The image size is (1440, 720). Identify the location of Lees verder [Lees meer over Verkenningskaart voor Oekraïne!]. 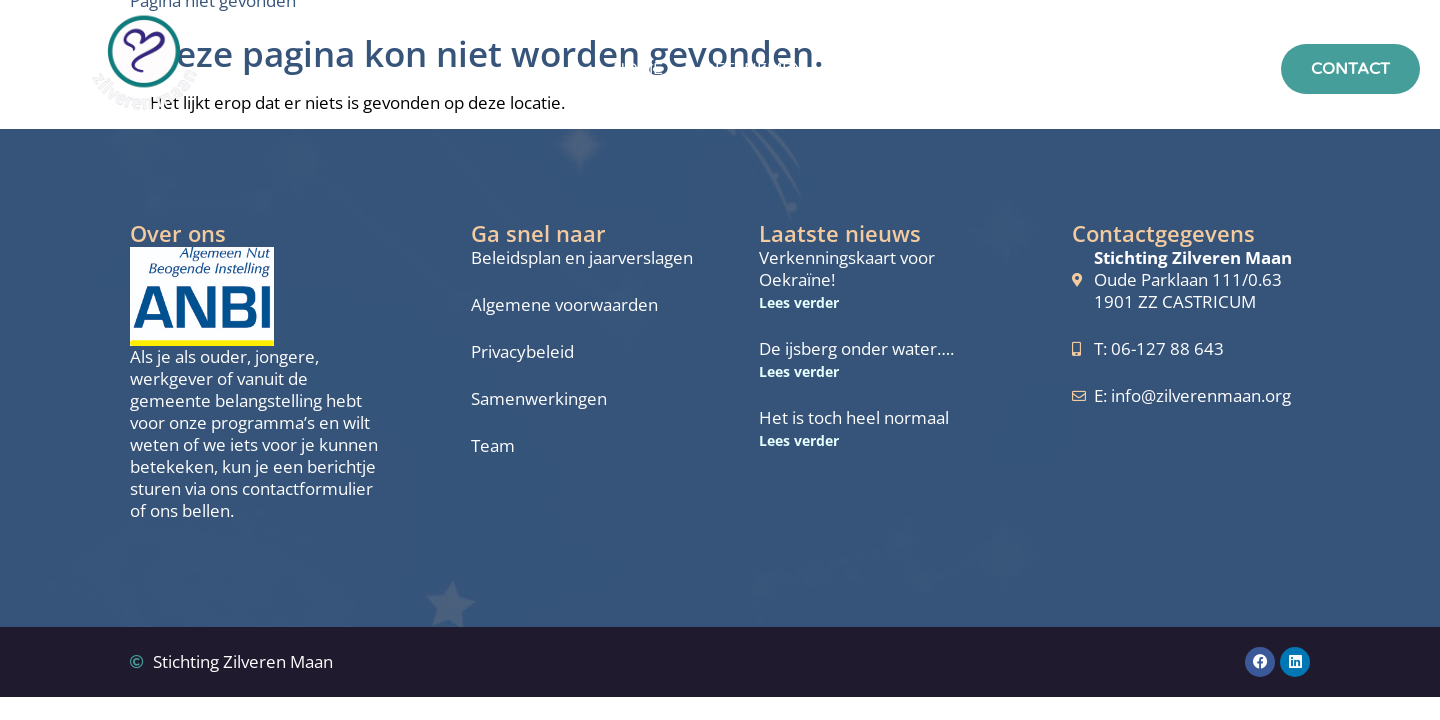
(799, 302).